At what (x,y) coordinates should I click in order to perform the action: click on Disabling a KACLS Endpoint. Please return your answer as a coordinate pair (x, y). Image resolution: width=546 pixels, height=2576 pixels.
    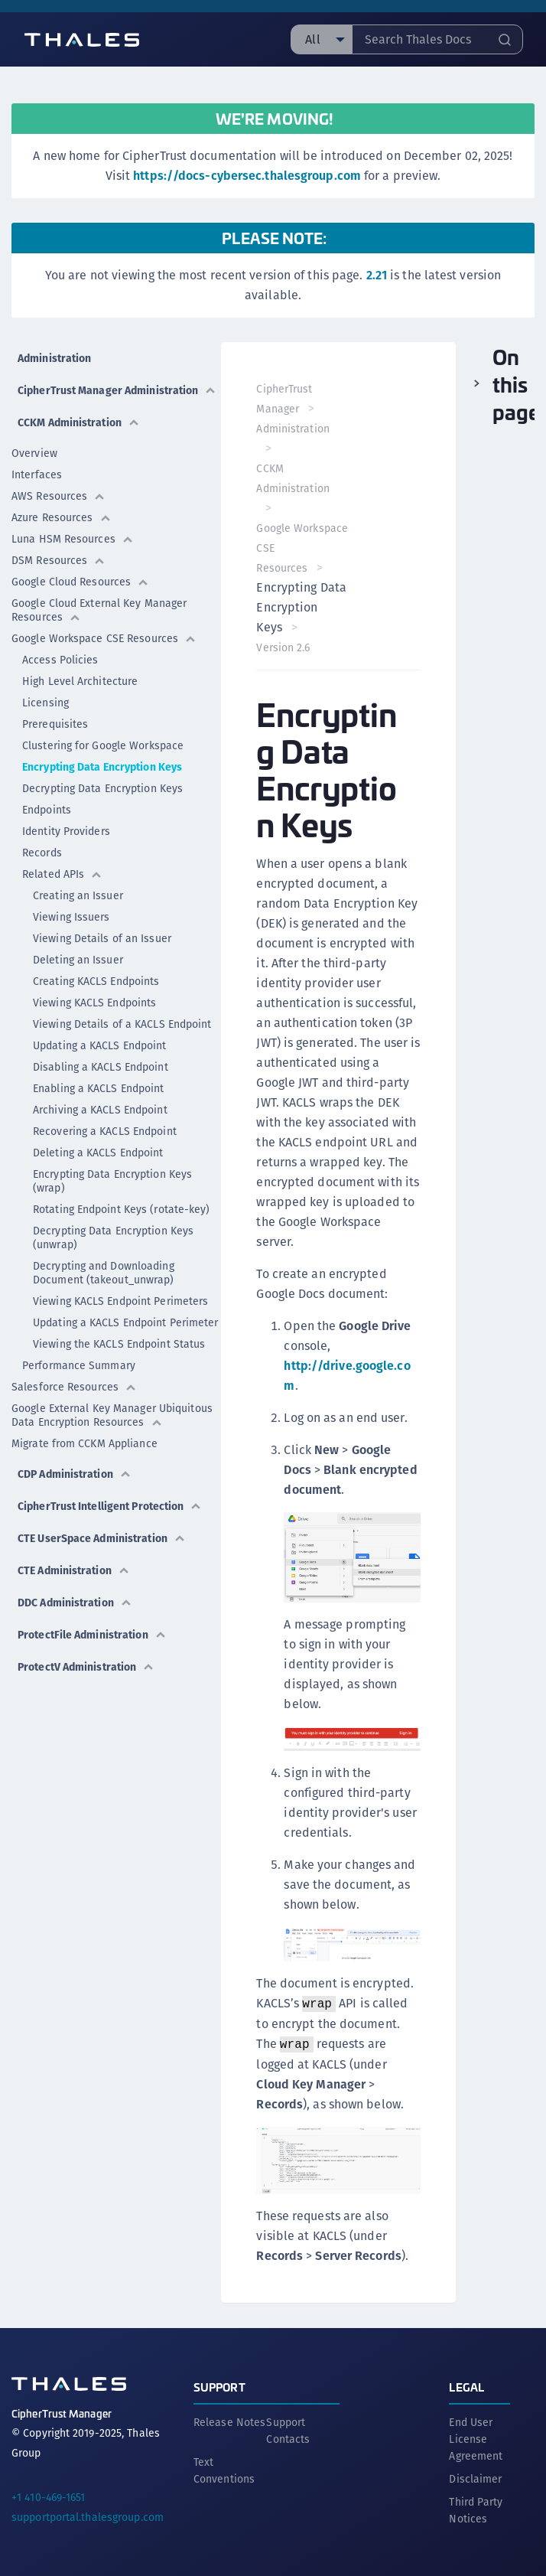
    Looking at the image, I should click on (100, 1067).